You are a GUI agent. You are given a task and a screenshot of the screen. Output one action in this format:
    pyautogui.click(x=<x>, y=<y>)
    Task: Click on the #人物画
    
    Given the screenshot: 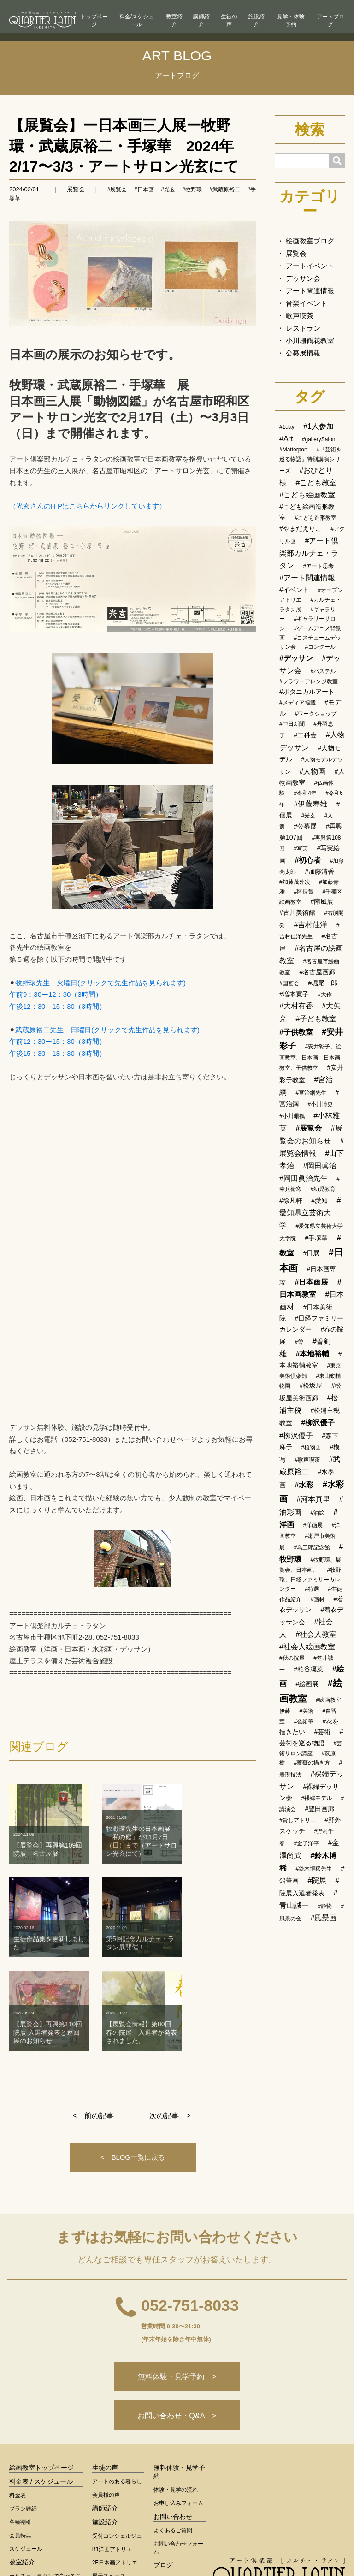 What is the action you would take?
    pyautogui.click(x=312, y=771)
    